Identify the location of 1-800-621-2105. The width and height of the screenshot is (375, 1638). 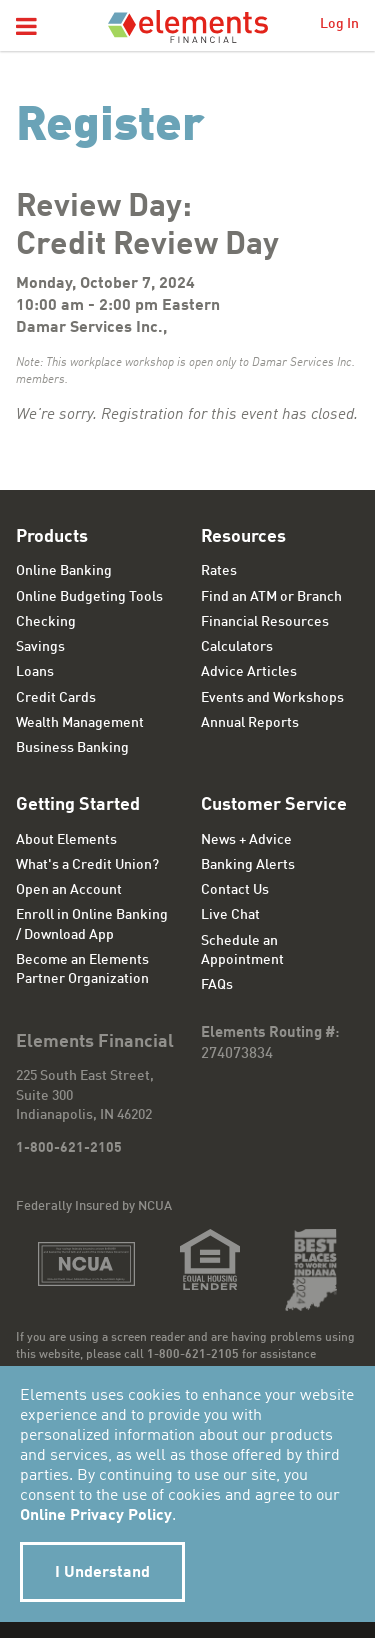
(69, 1148).